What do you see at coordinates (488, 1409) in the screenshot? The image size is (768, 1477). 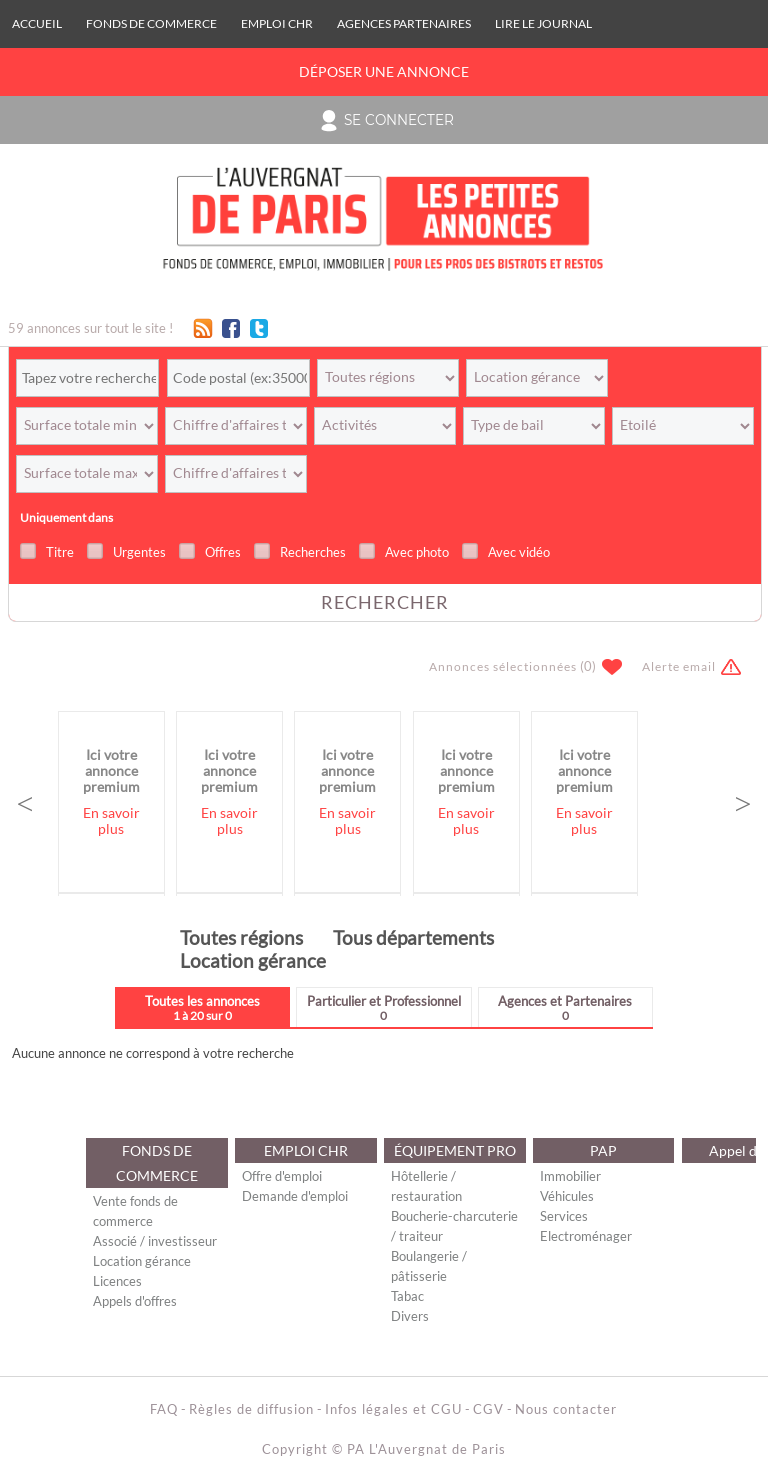 I see `CGV` at bounding box center [488, 1409].